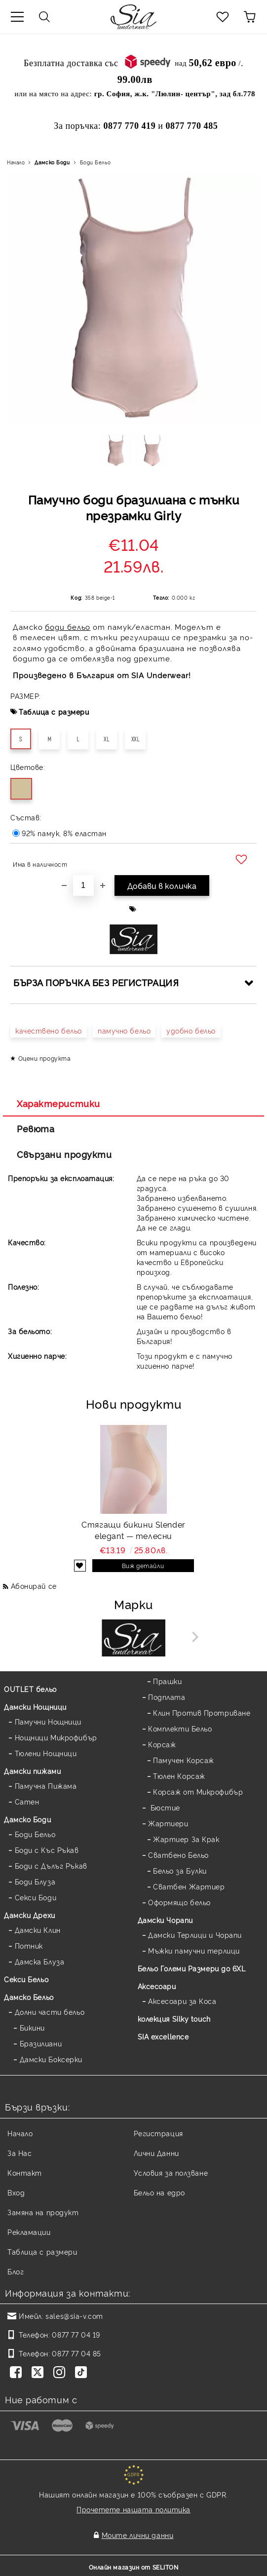 The height and width of the screenshot is (2576, 267). What do you see at coordinates (26, 1979) in the screenshot?
I see `Секси Бельо` at bounding box center [26, 1979].